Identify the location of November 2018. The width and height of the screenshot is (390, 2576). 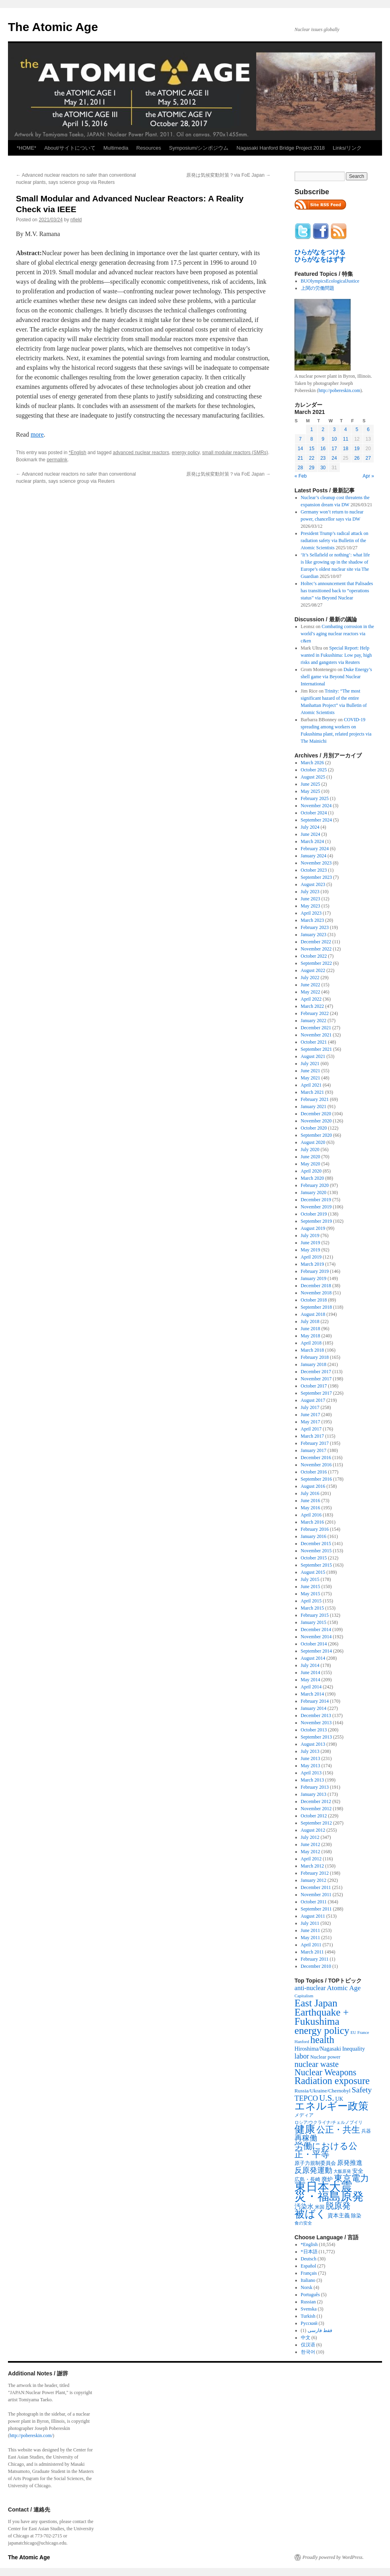
(316, 1293).